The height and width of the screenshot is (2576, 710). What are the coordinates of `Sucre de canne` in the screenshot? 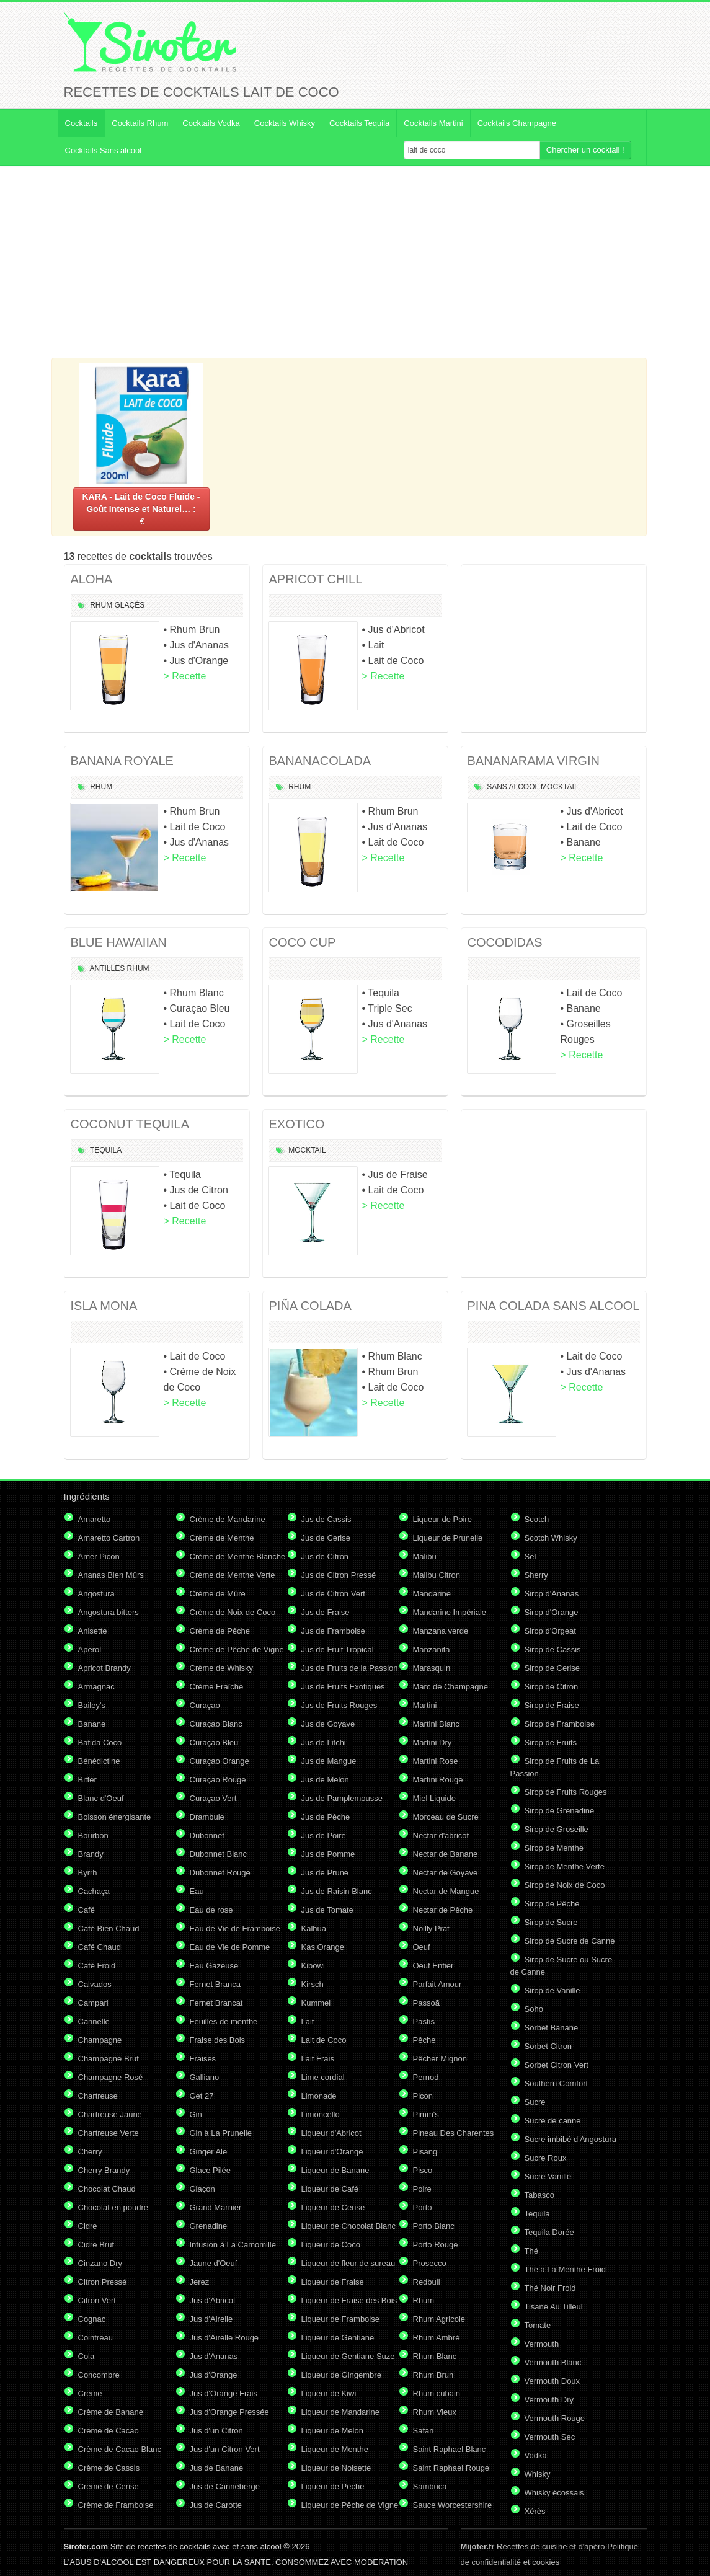 It's located at (553, 2120).